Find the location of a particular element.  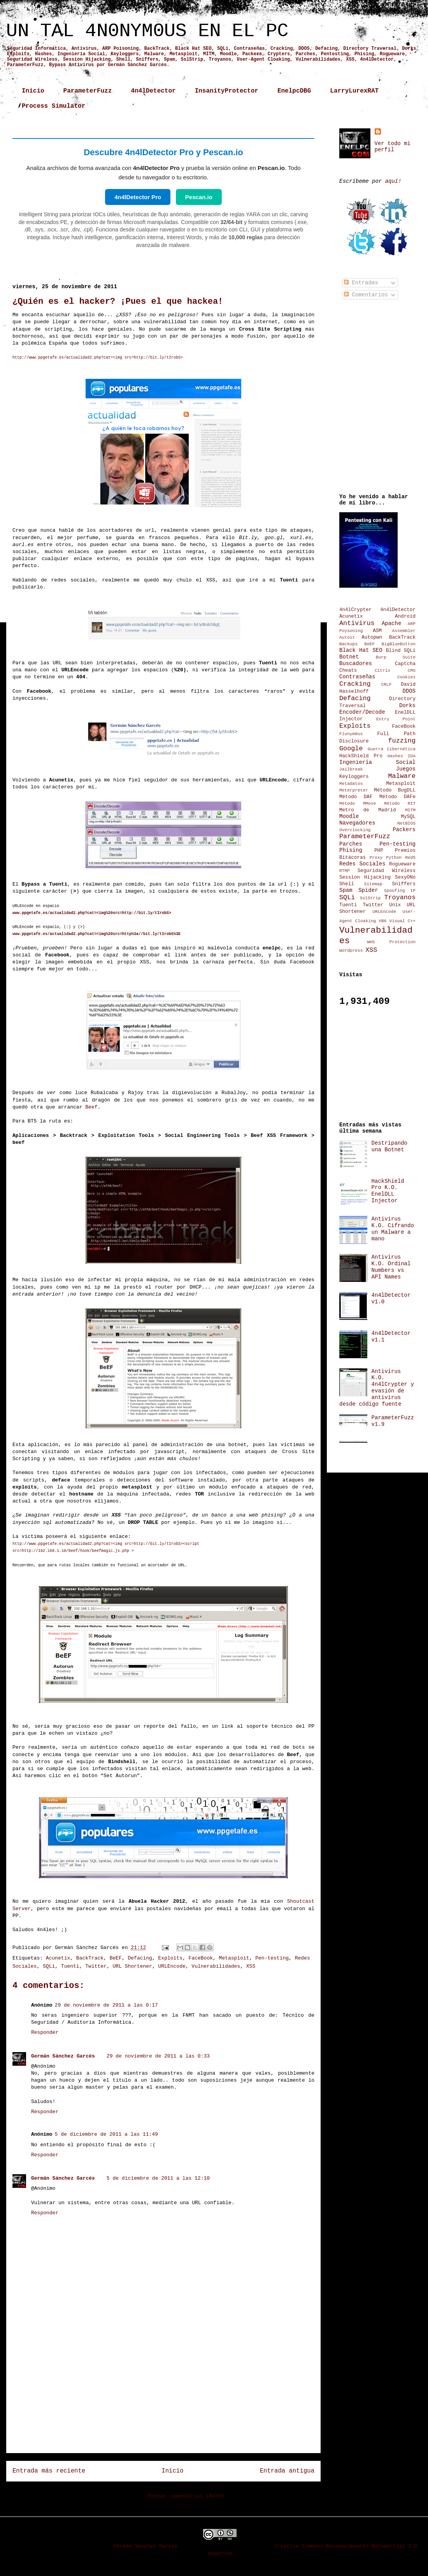

Tuenti is located at coordinates (70, 1966).